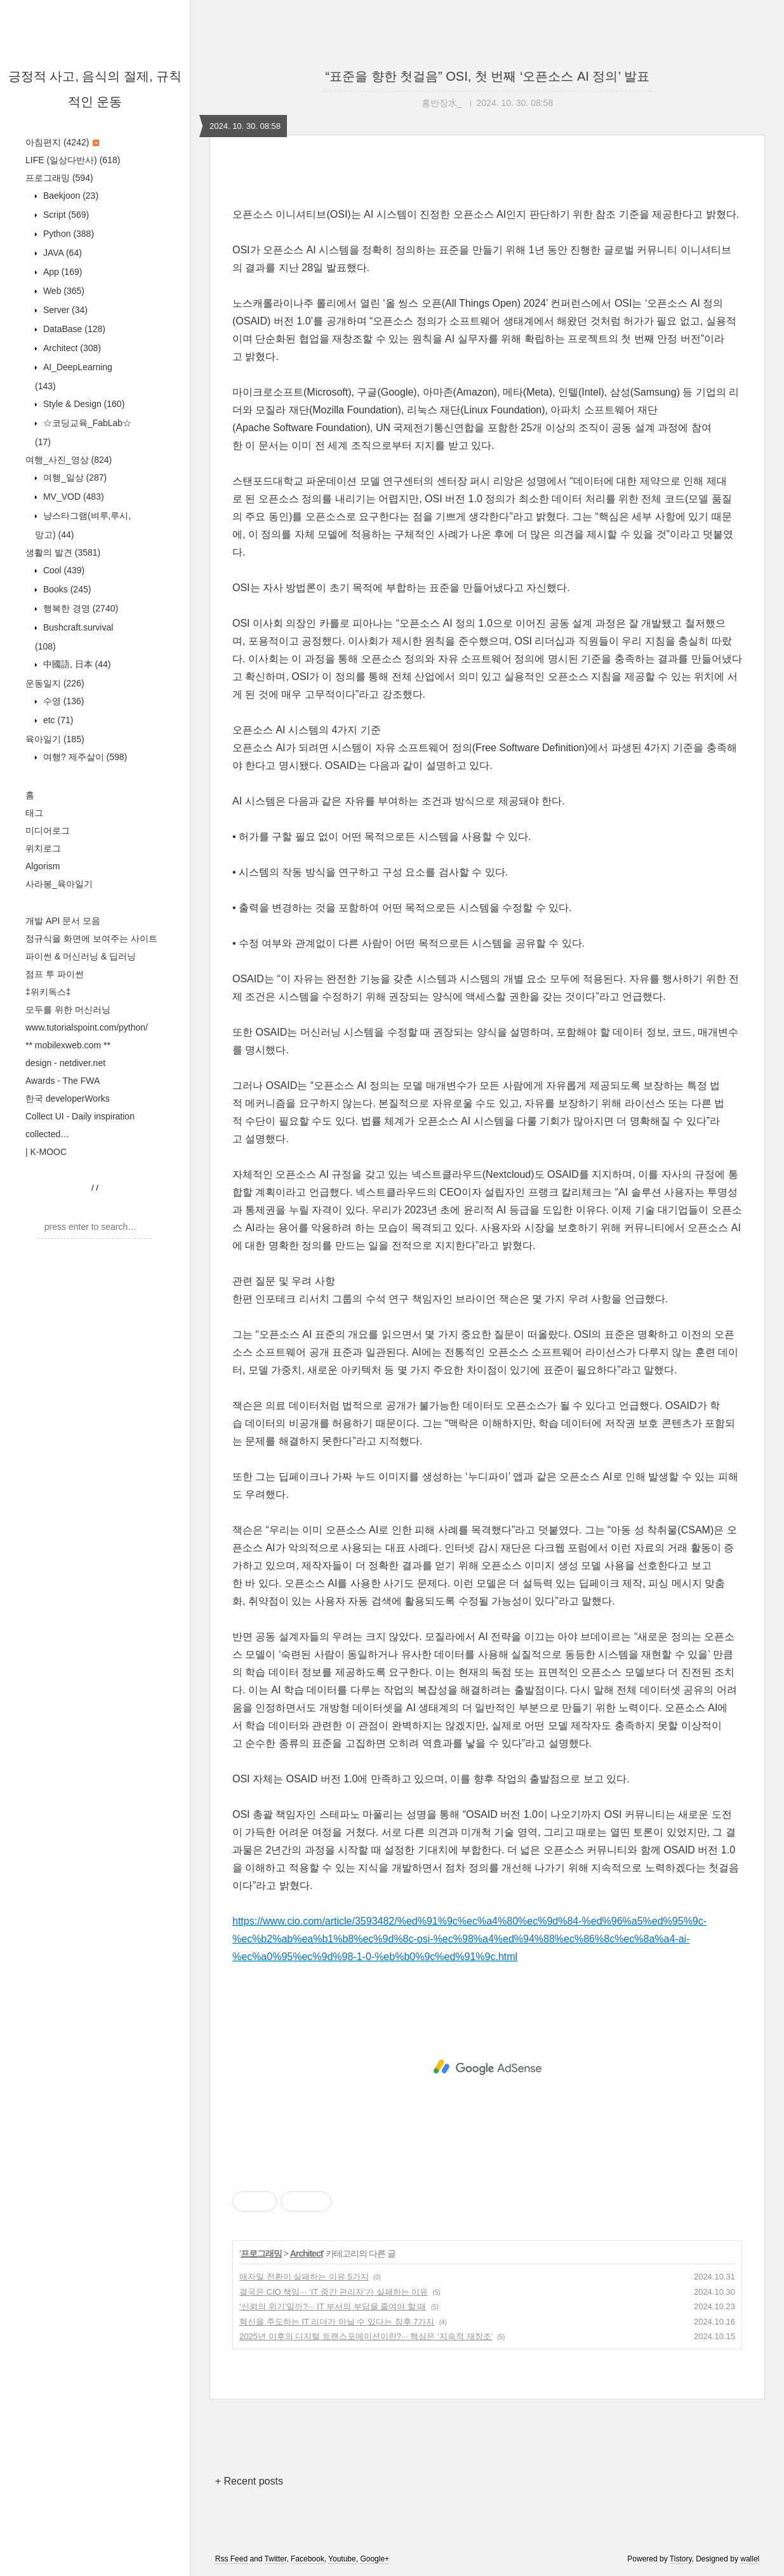 Image resolution: width=784 pixels, height=2576 pixels. Describe the element at coordinates (304, 2276) in the screenshot. I see `애자일 전환이 실패하는 이유 5가지` at that location.